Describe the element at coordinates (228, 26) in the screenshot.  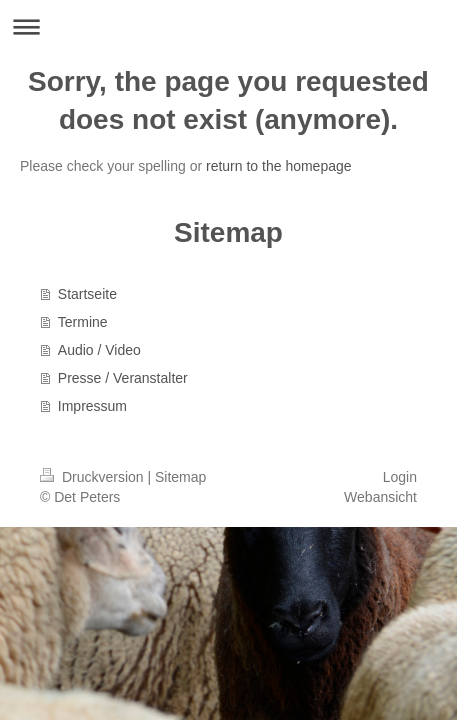
I see `Navigation aufklappen/zuklappen` at that location.